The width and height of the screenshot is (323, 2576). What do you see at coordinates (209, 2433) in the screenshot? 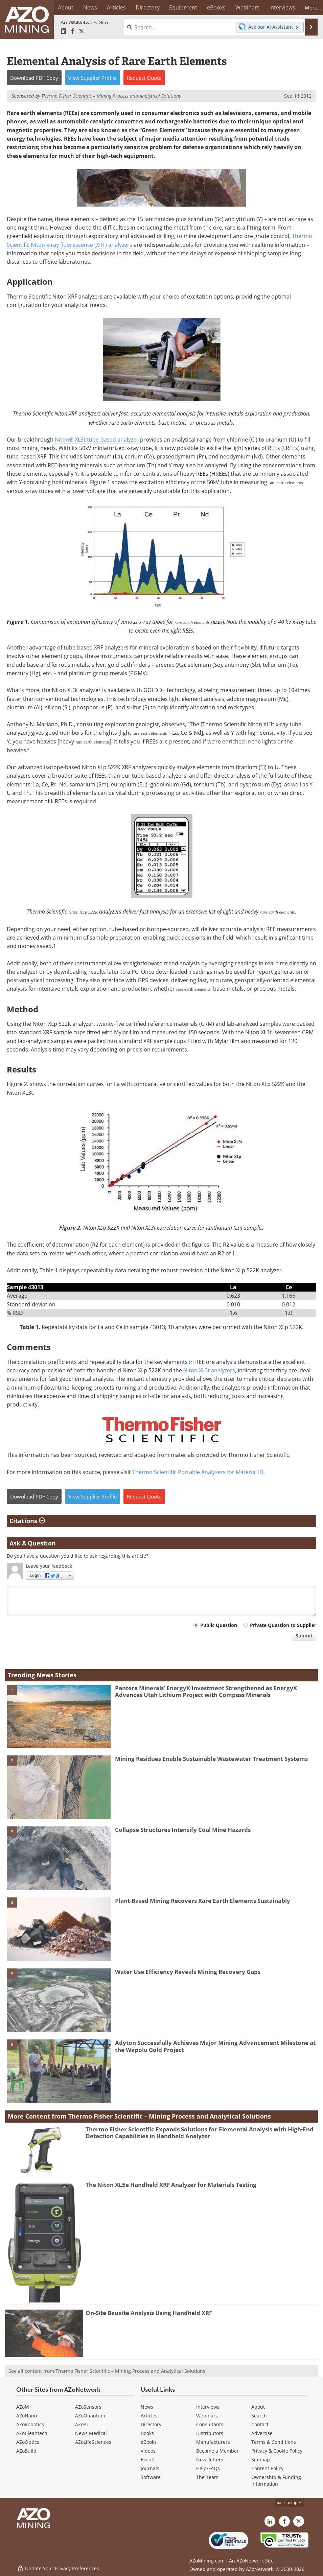
I see `Distributors` at bounding box center [209, 2433].